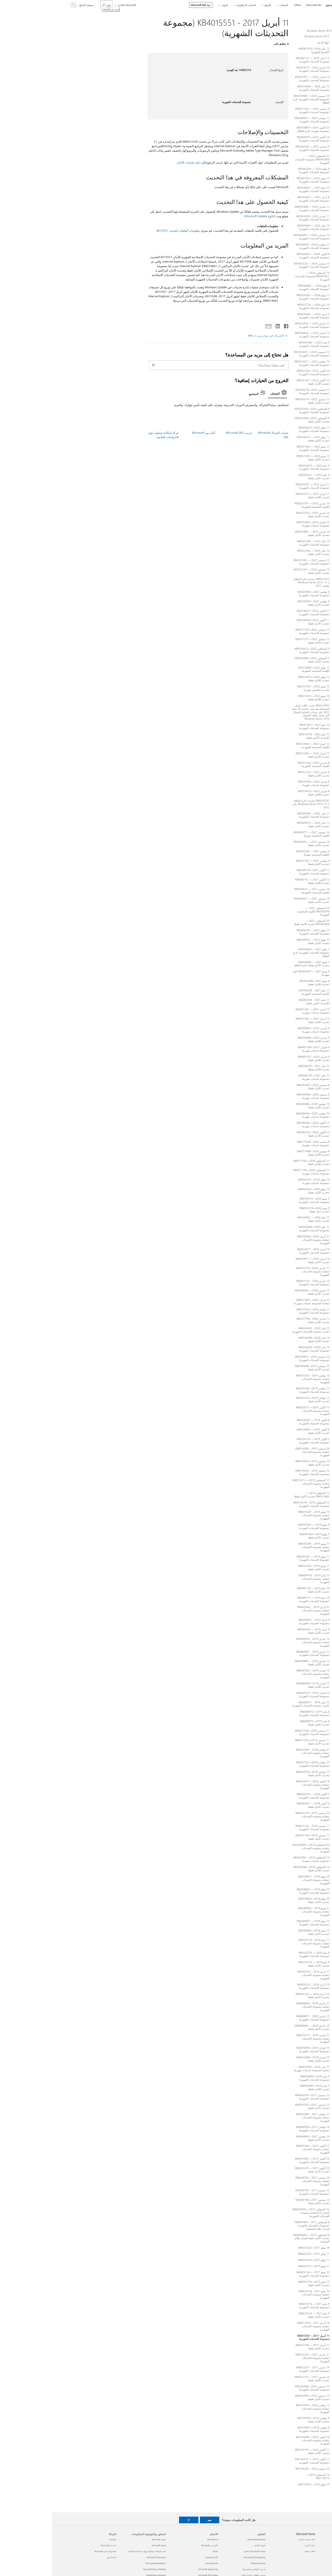 The width and height of the screenshot is (332, 2576). I want to click on 8 أكتوبر 2019 — KB4520007 (مجموعة التحديثات الشهرية), so click(261, 1421).